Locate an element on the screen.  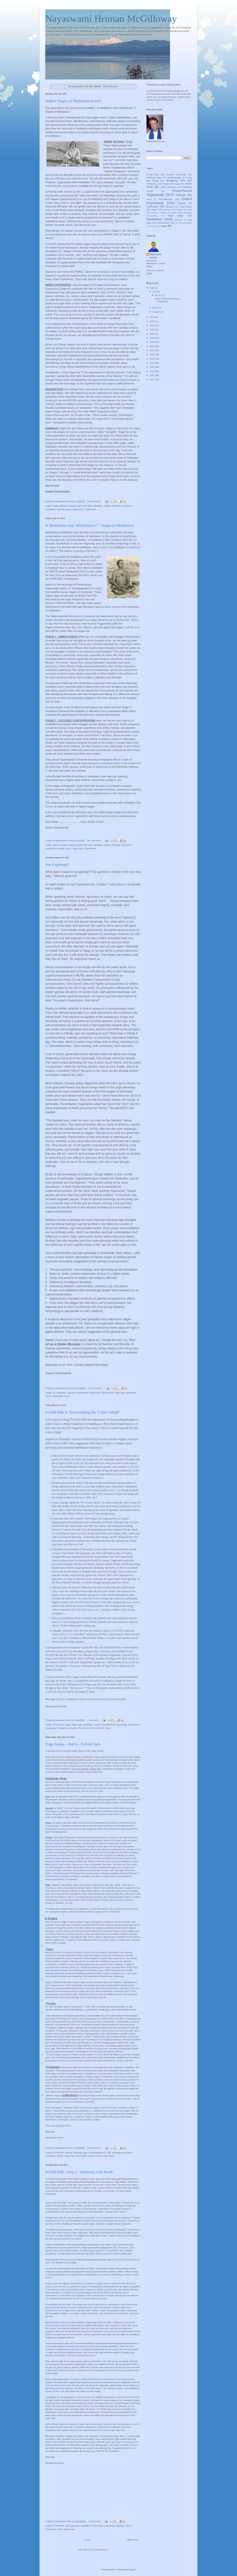
spirituality is located at coordinates (130, 1392).